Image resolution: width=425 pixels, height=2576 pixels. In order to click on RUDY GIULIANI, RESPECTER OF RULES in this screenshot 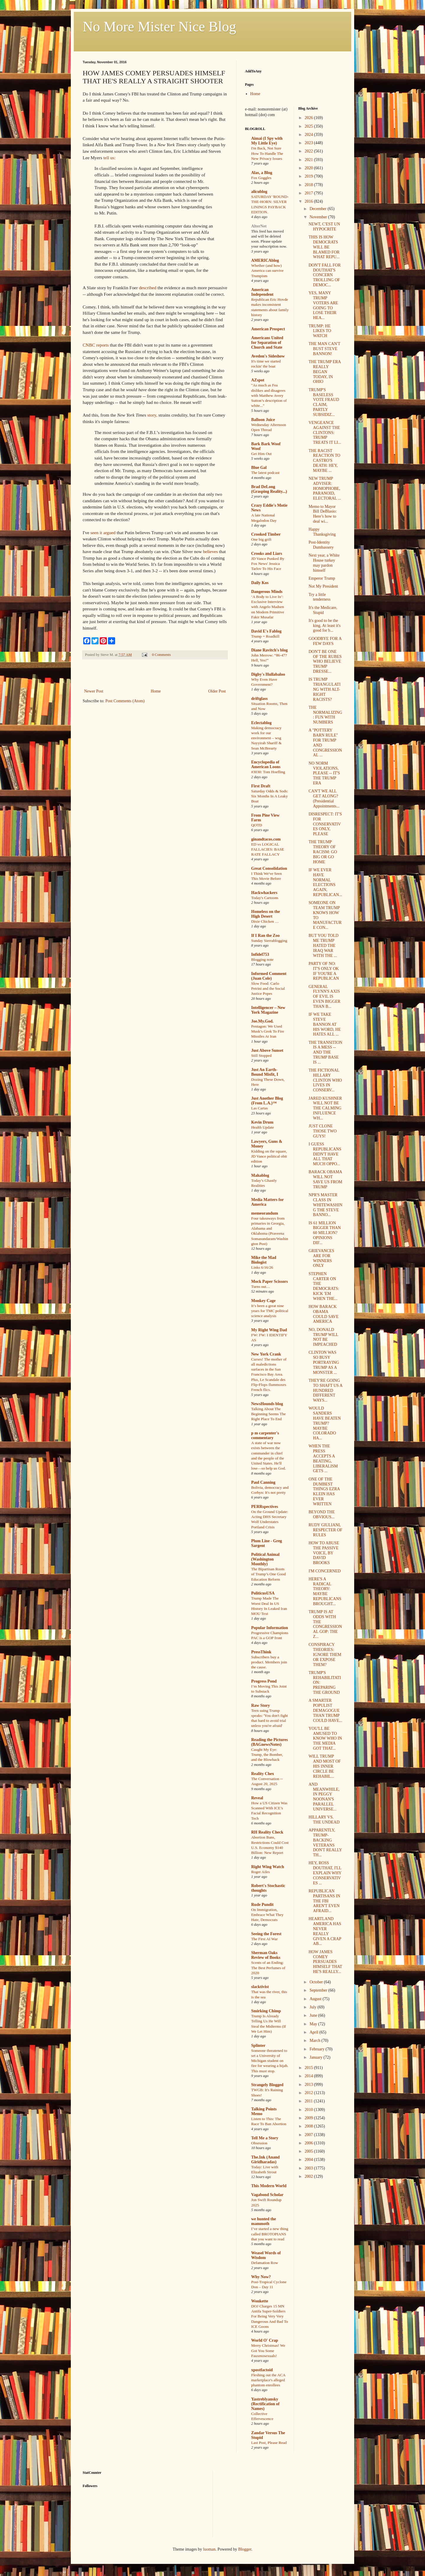, I will do `click(325, 1530)`.